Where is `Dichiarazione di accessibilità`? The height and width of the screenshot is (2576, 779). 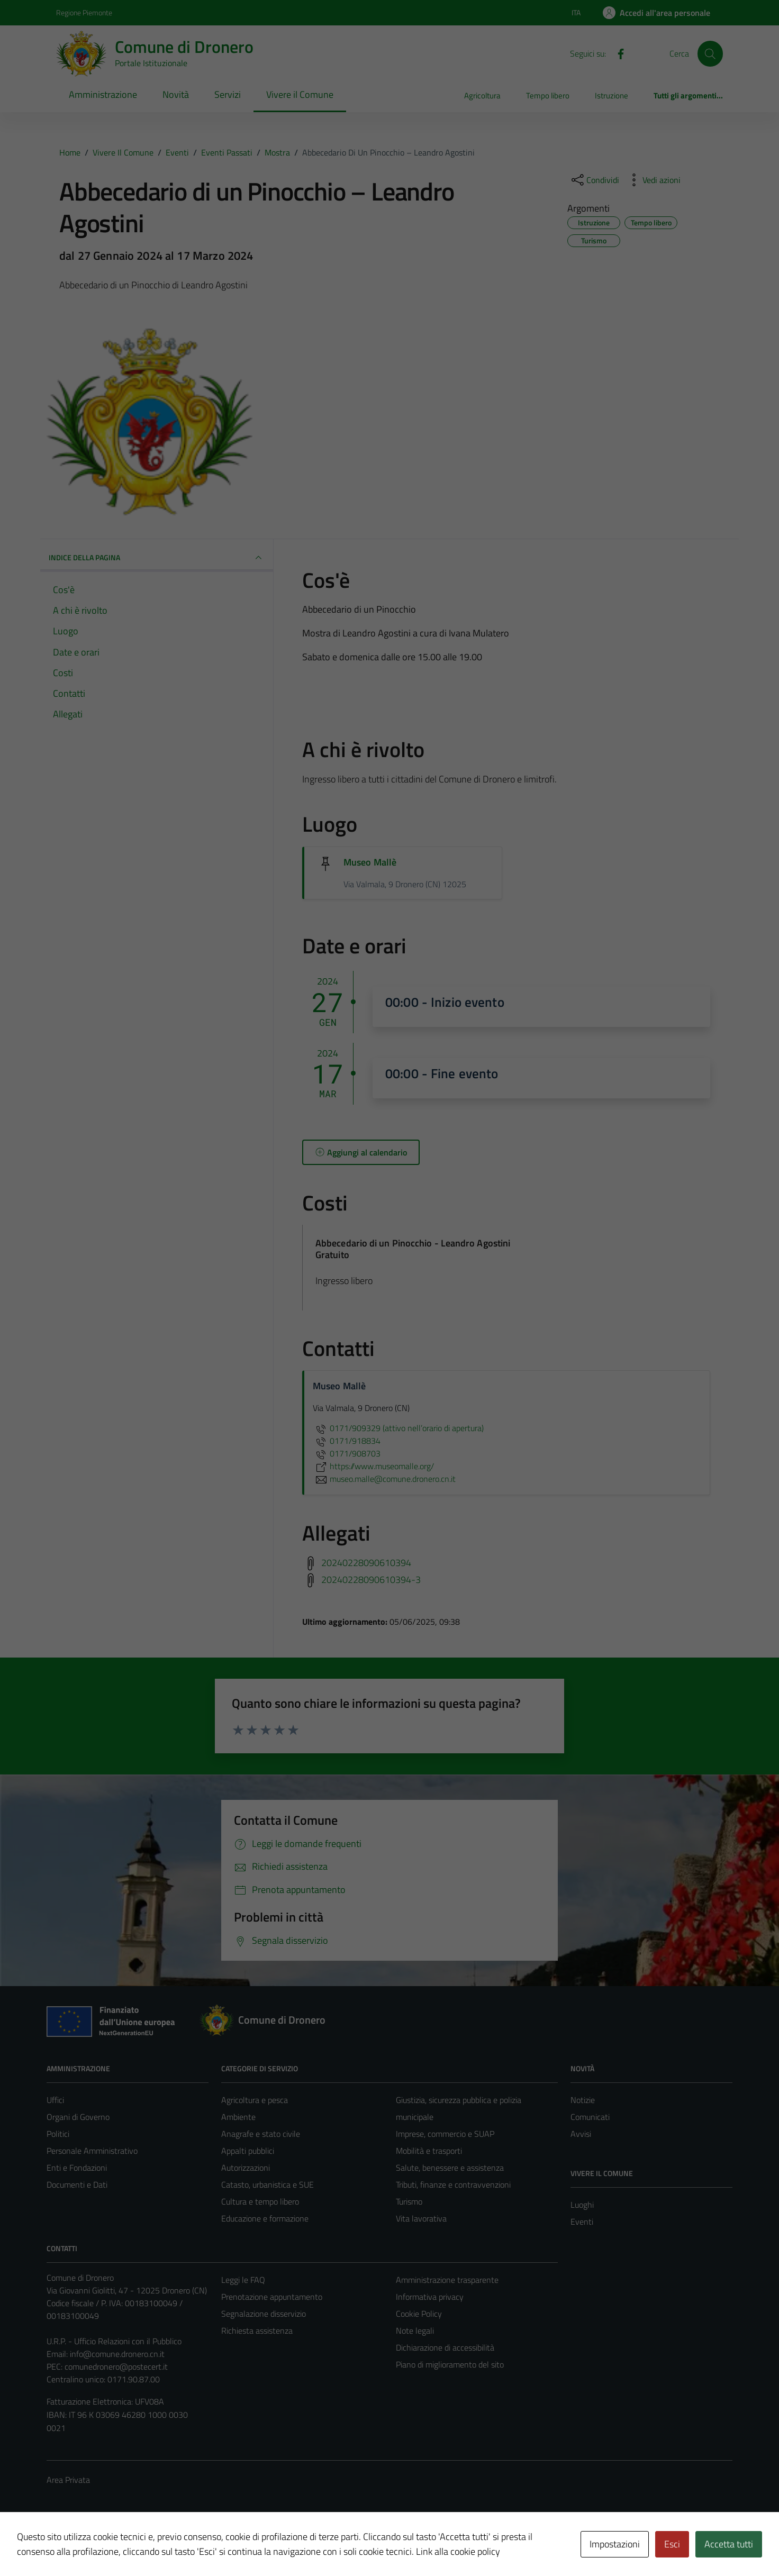
Dichiarazione di accessibilità is located at coordinates (445, 2347).